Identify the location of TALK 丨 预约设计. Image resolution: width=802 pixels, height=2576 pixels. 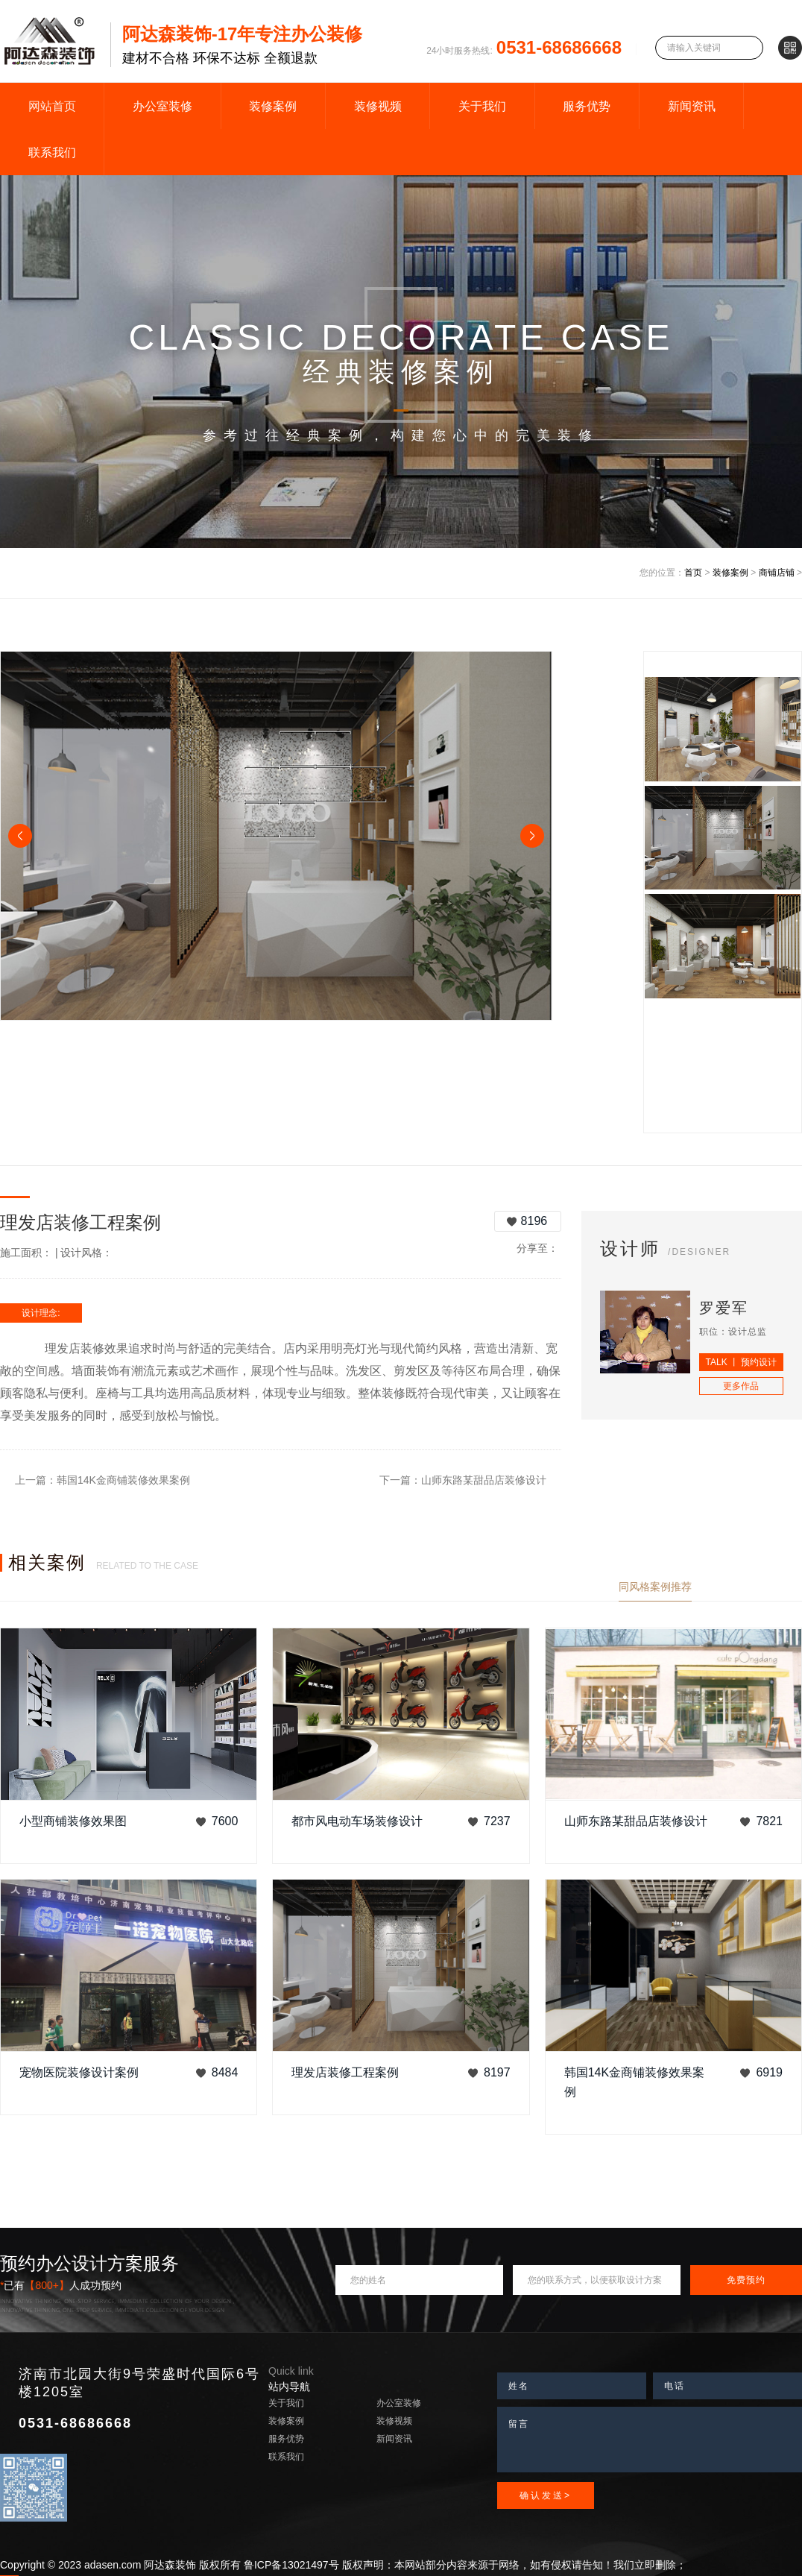
(741, 1362).